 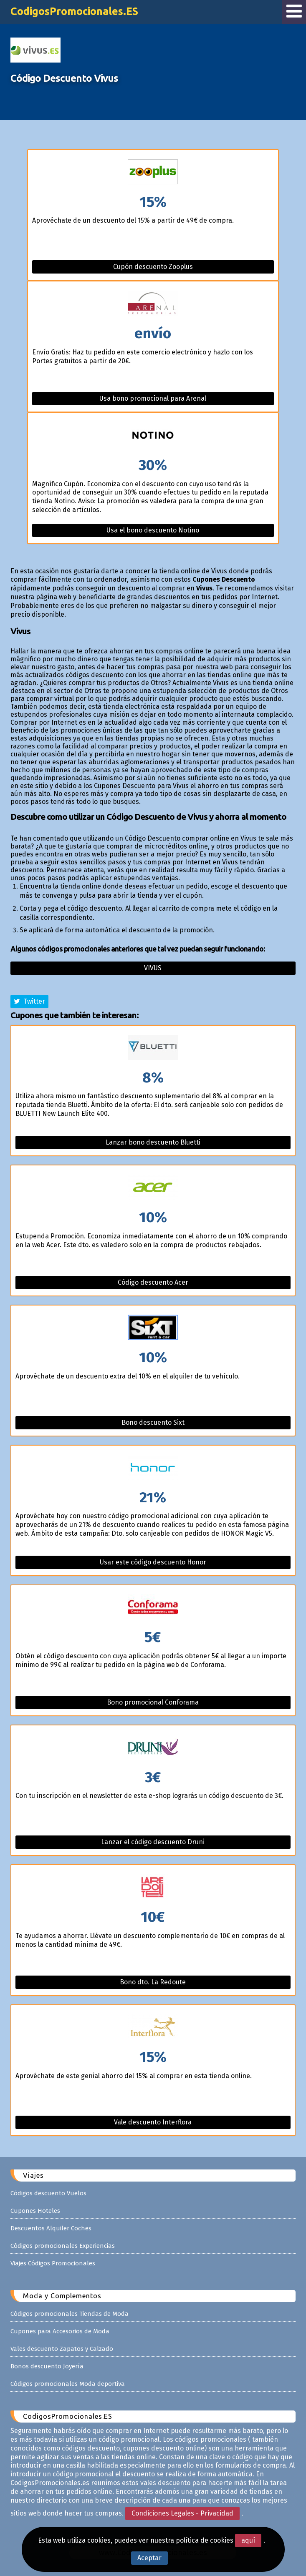 I want to click on Usa el bono descuento Notino, so click(x=152, y=530).